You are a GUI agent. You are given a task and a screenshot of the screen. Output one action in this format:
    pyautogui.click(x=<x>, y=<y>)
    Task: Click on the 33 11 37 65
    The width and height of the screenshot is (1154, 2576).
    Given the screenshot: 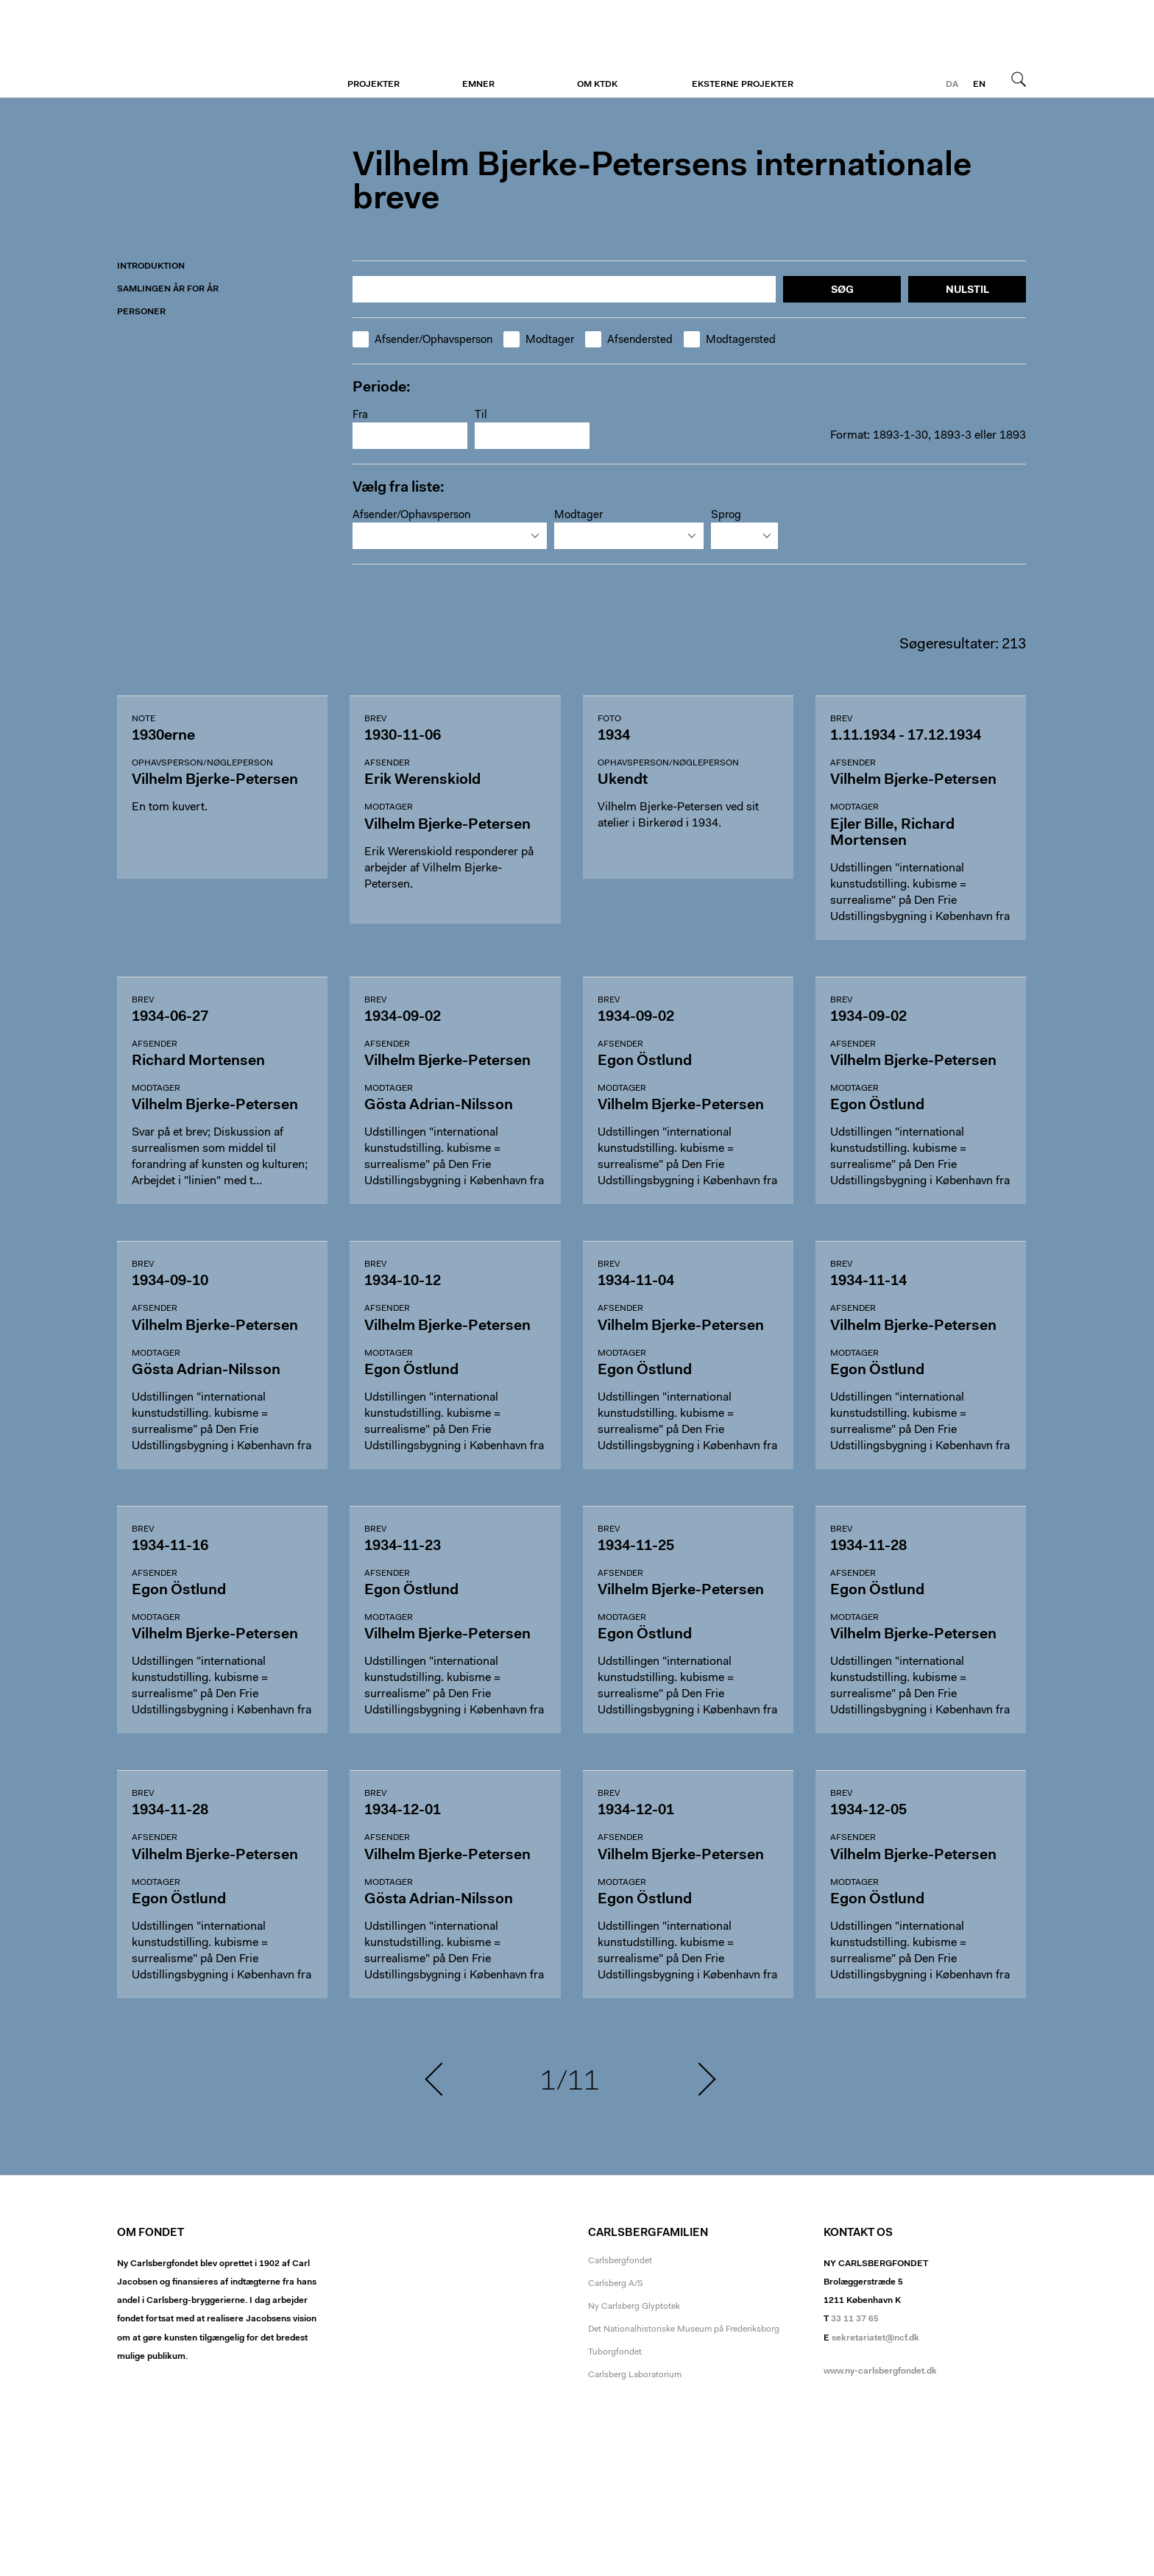 What is the action you would take?
    pyautogui.click(x=855, y=2319)
    